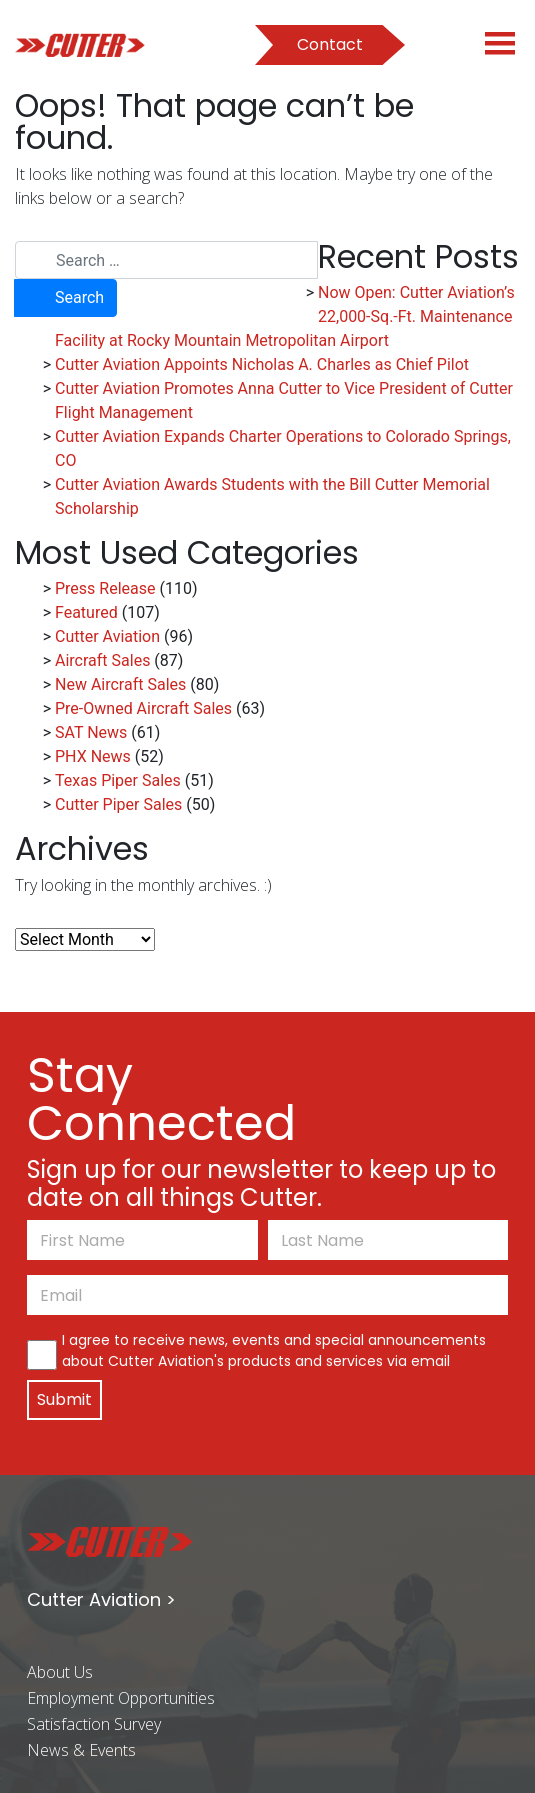 The height and width of the screenshot is (1793, 535). Describe the element at coordinates (105, 588) in the screenshot. I see `Press Release` at that location.